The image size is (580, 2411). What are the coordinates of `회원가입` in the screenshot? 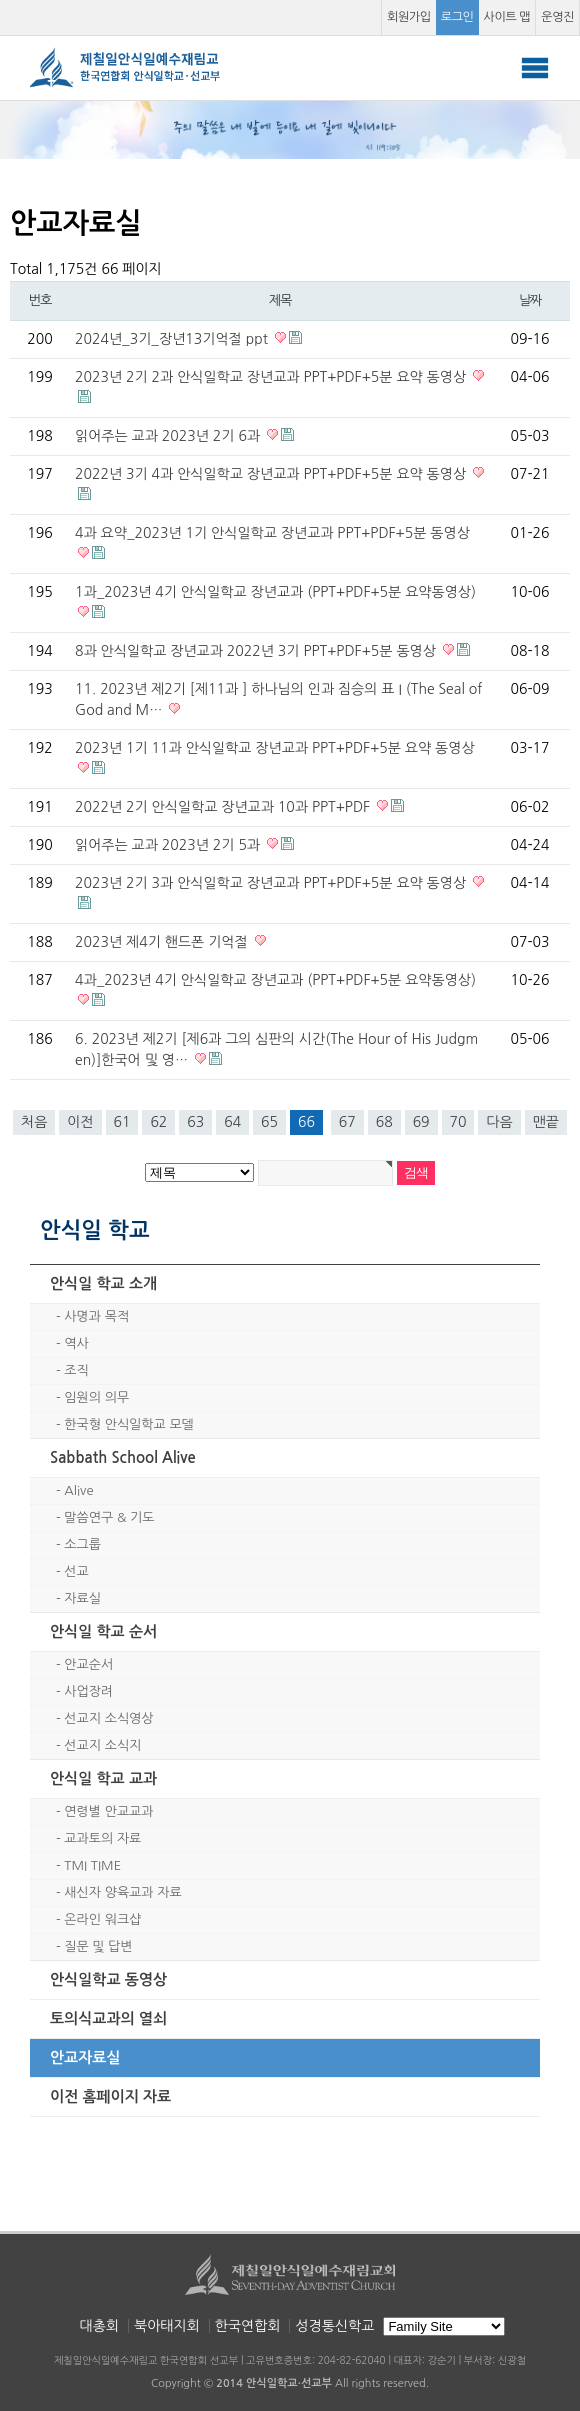 It's located at (409, 17).